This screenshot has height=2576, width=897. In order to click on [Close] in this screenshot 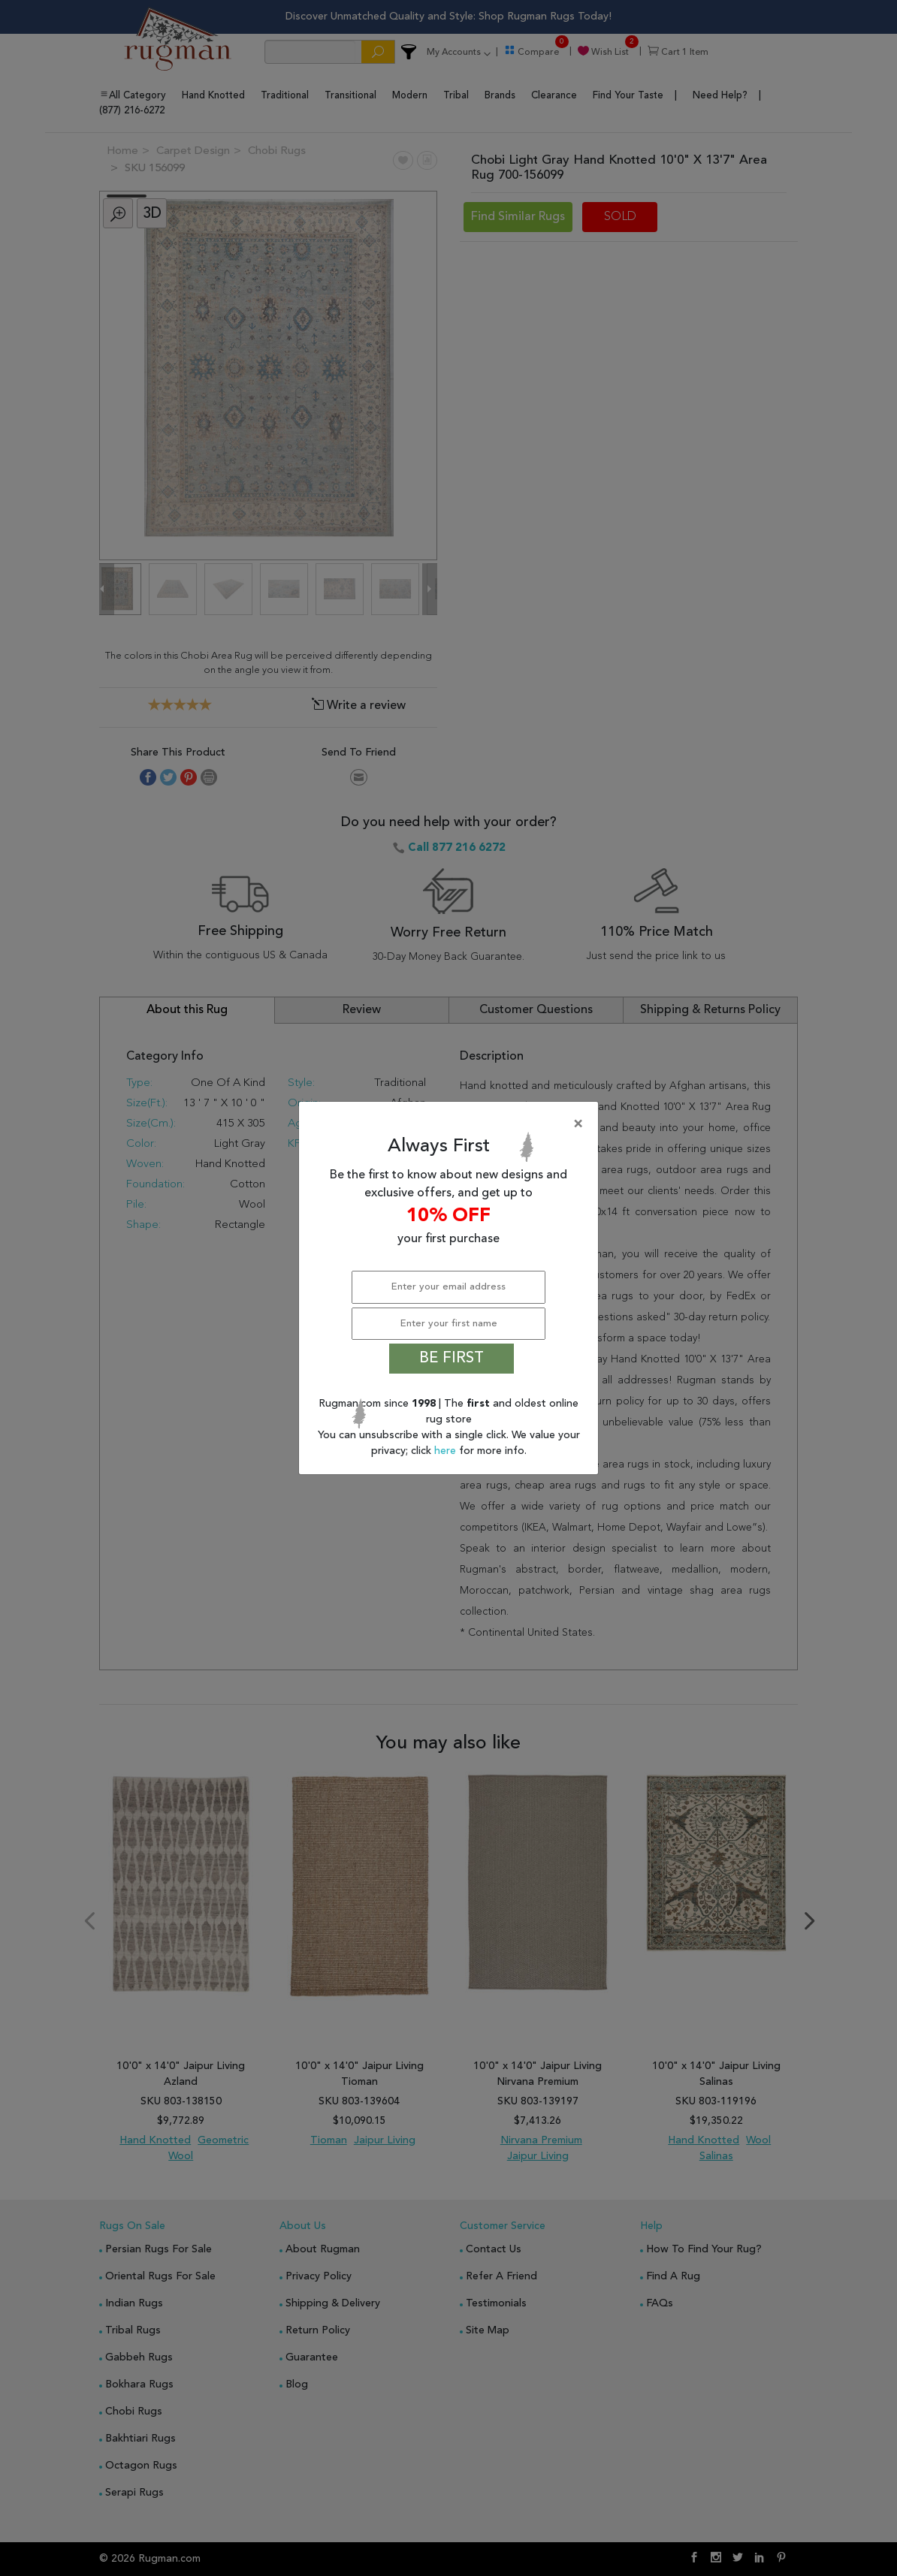, I will do `click(451, 1124)`.